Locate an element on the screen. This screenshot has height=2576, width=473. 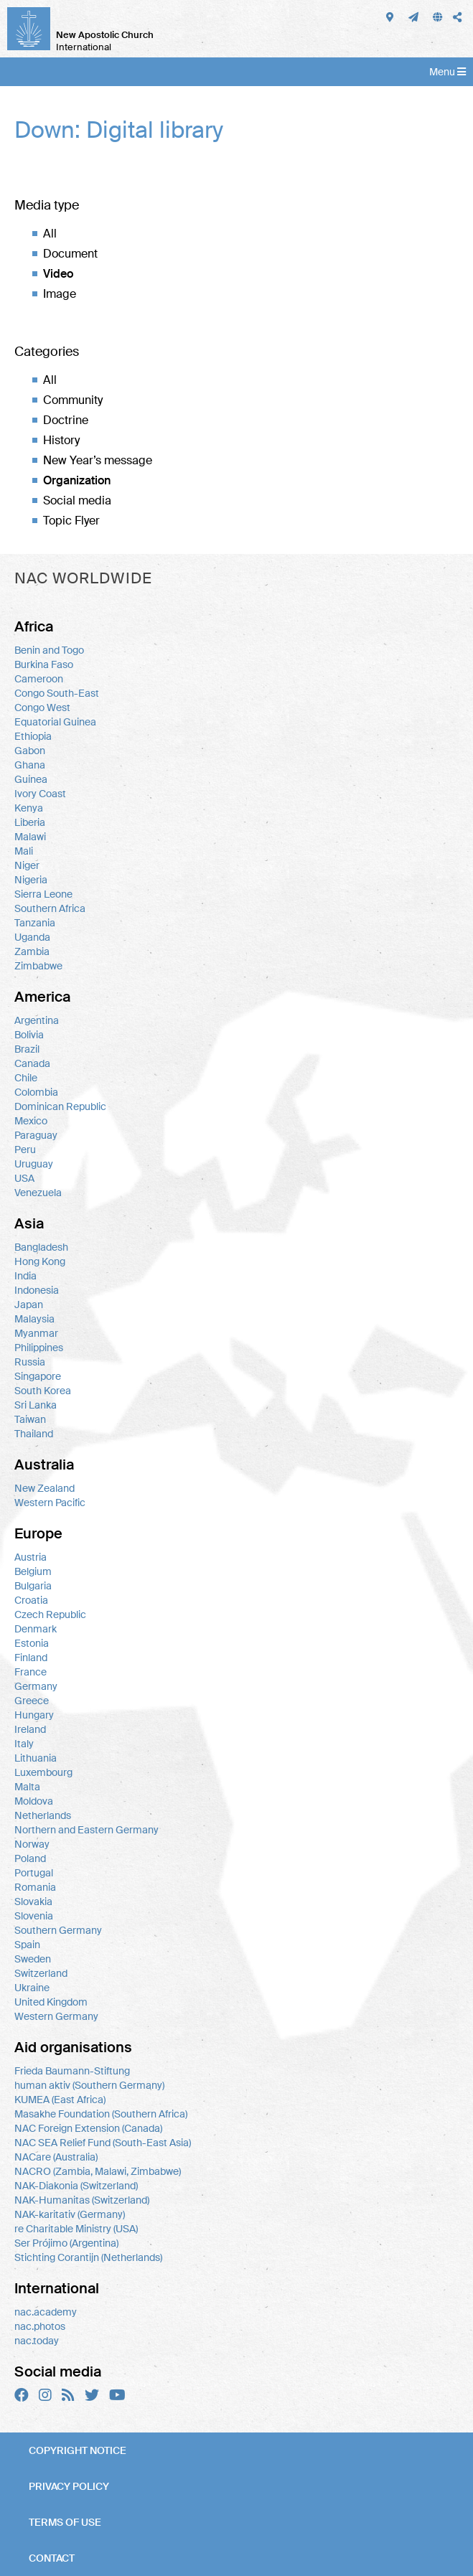
Sweden is located at coordinates (32, 1958).